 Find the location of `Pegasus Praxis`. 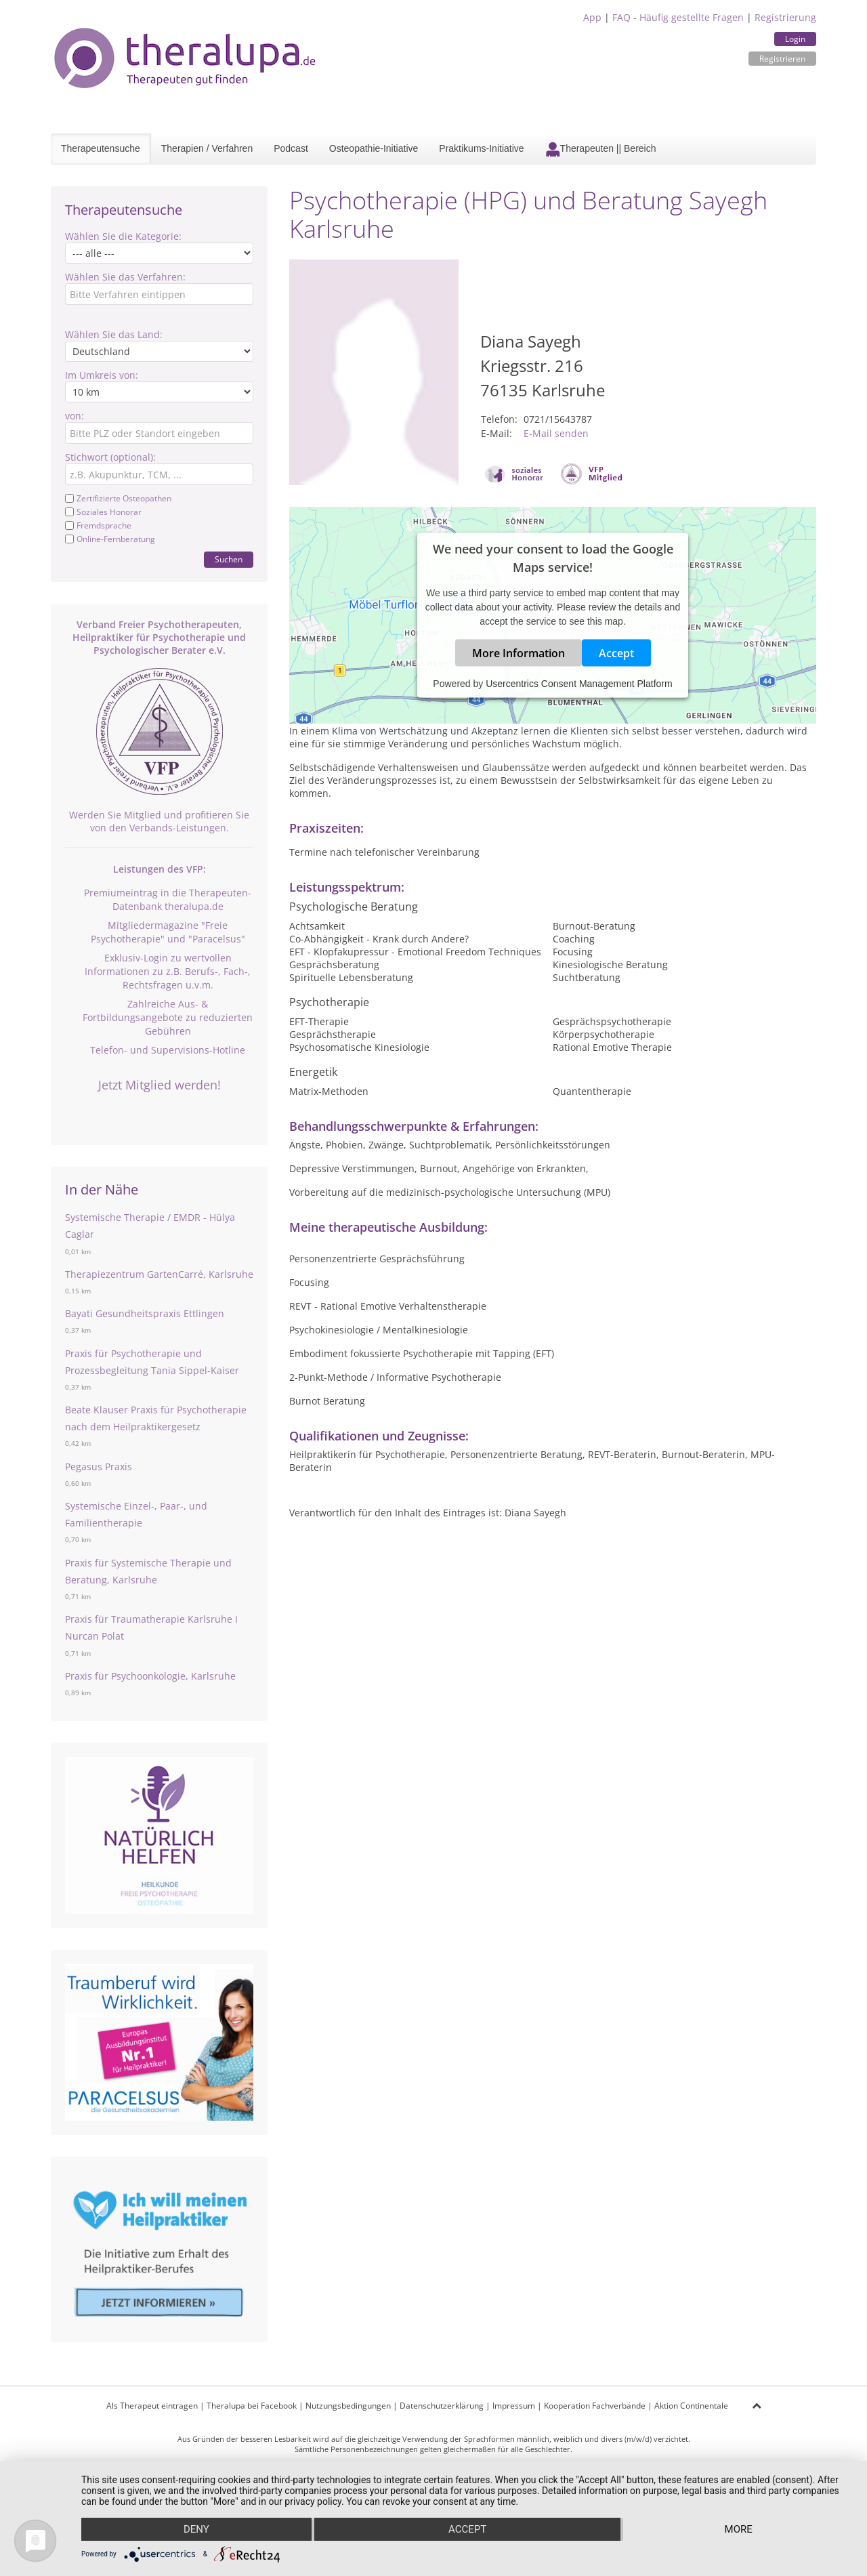

Pegasus Praxis is located at coordinates (98, 1466).